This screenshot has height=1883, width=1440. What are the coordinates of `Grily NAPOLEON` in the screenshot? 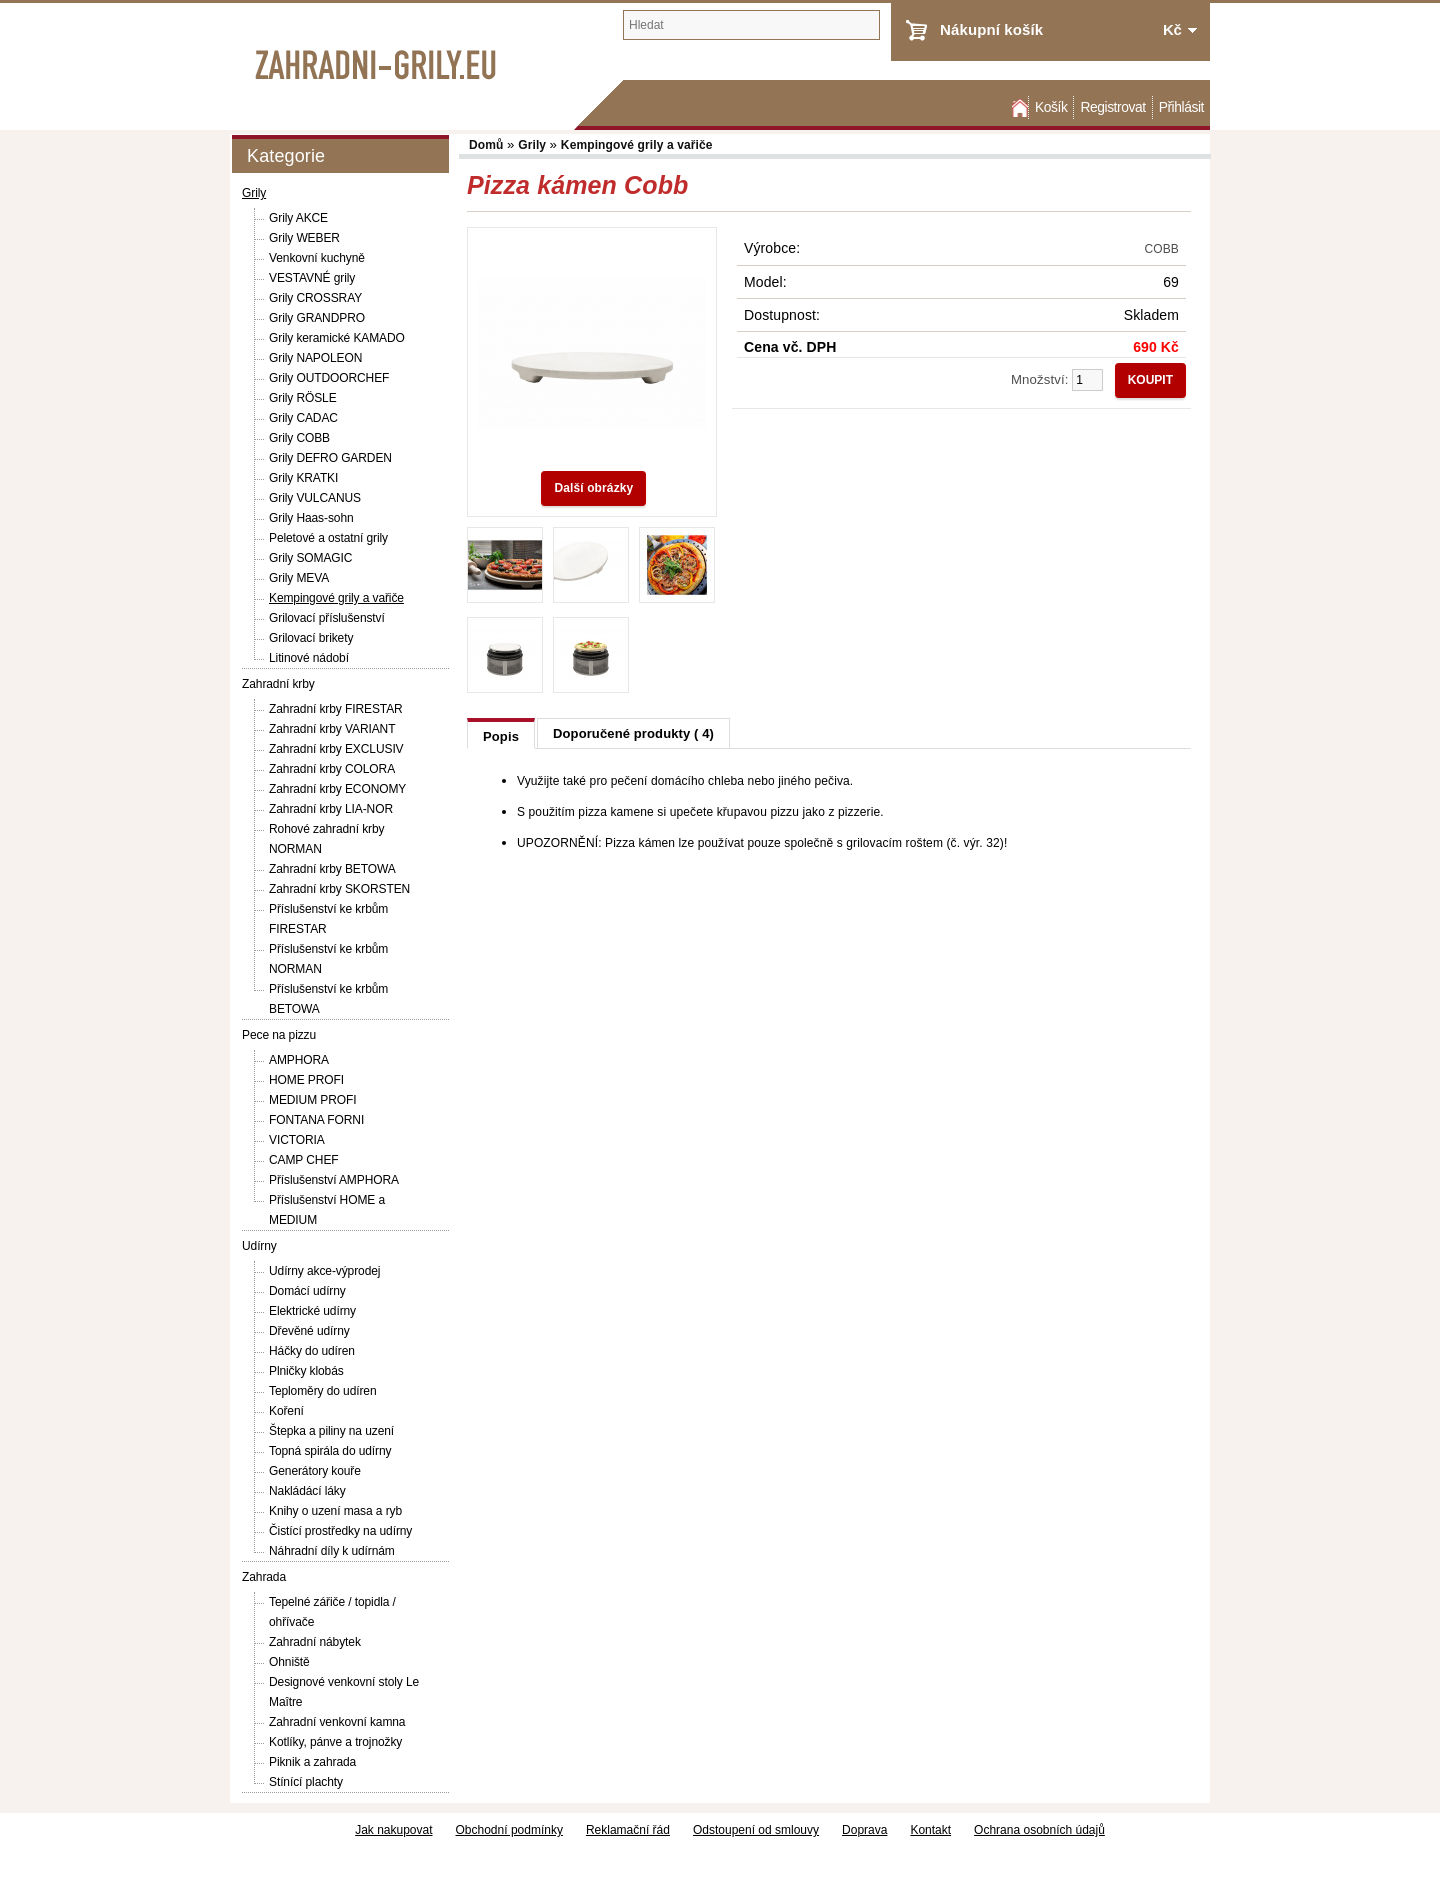 It's located at (315, 358).